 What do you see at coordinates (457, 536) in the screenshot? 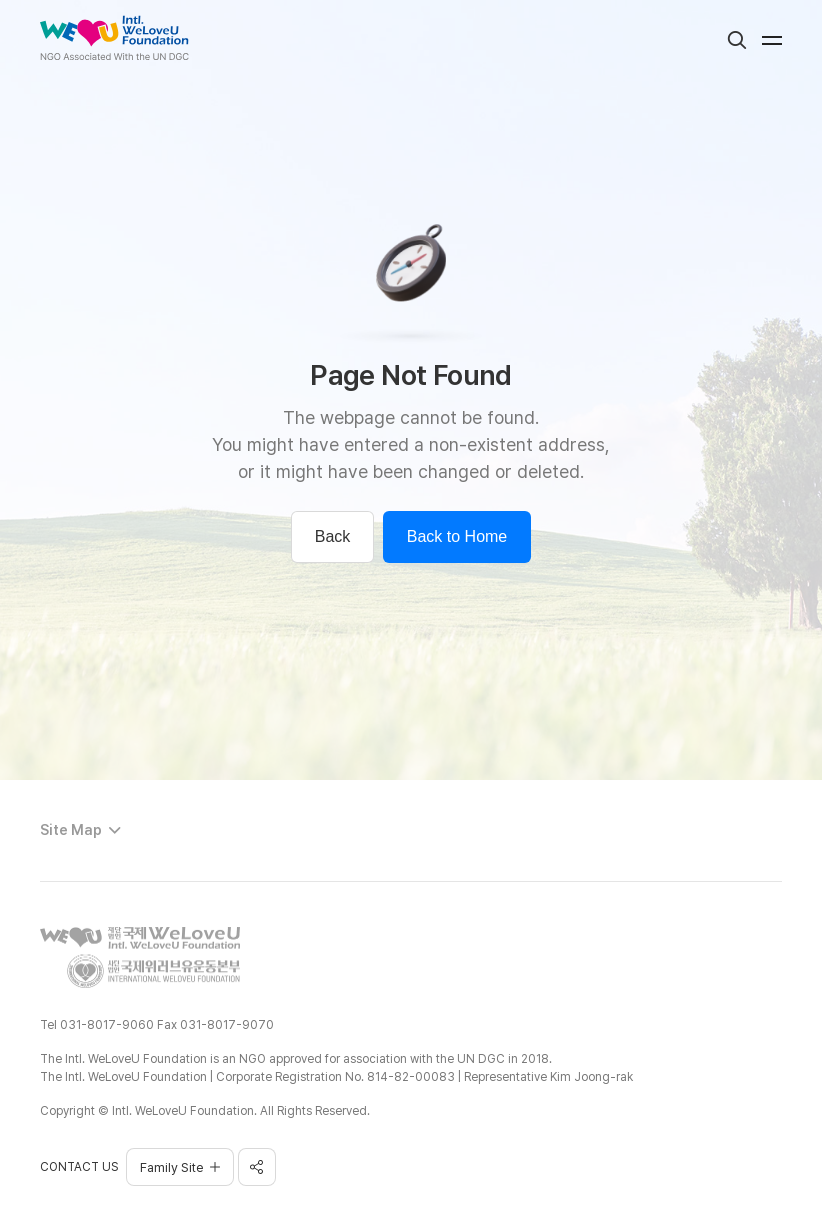
I see `Back to Home` at bounding box center [457, 536].